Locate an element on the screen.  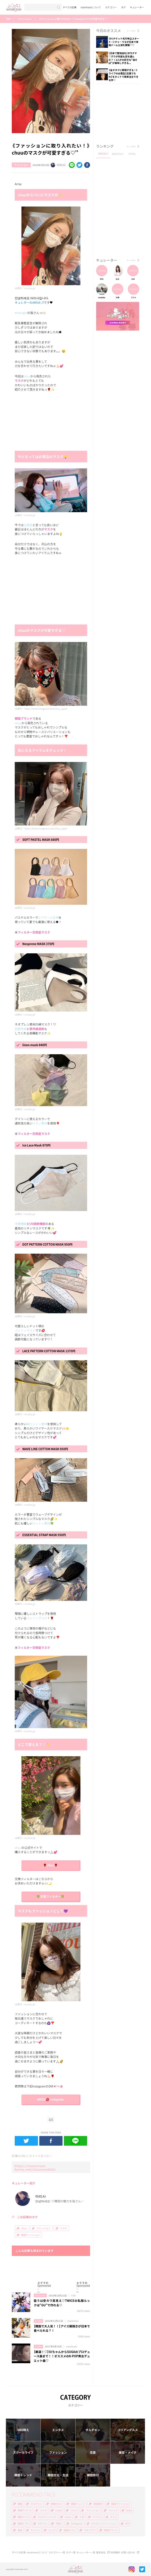
恋愛 is located at coordinates (93, 2452).